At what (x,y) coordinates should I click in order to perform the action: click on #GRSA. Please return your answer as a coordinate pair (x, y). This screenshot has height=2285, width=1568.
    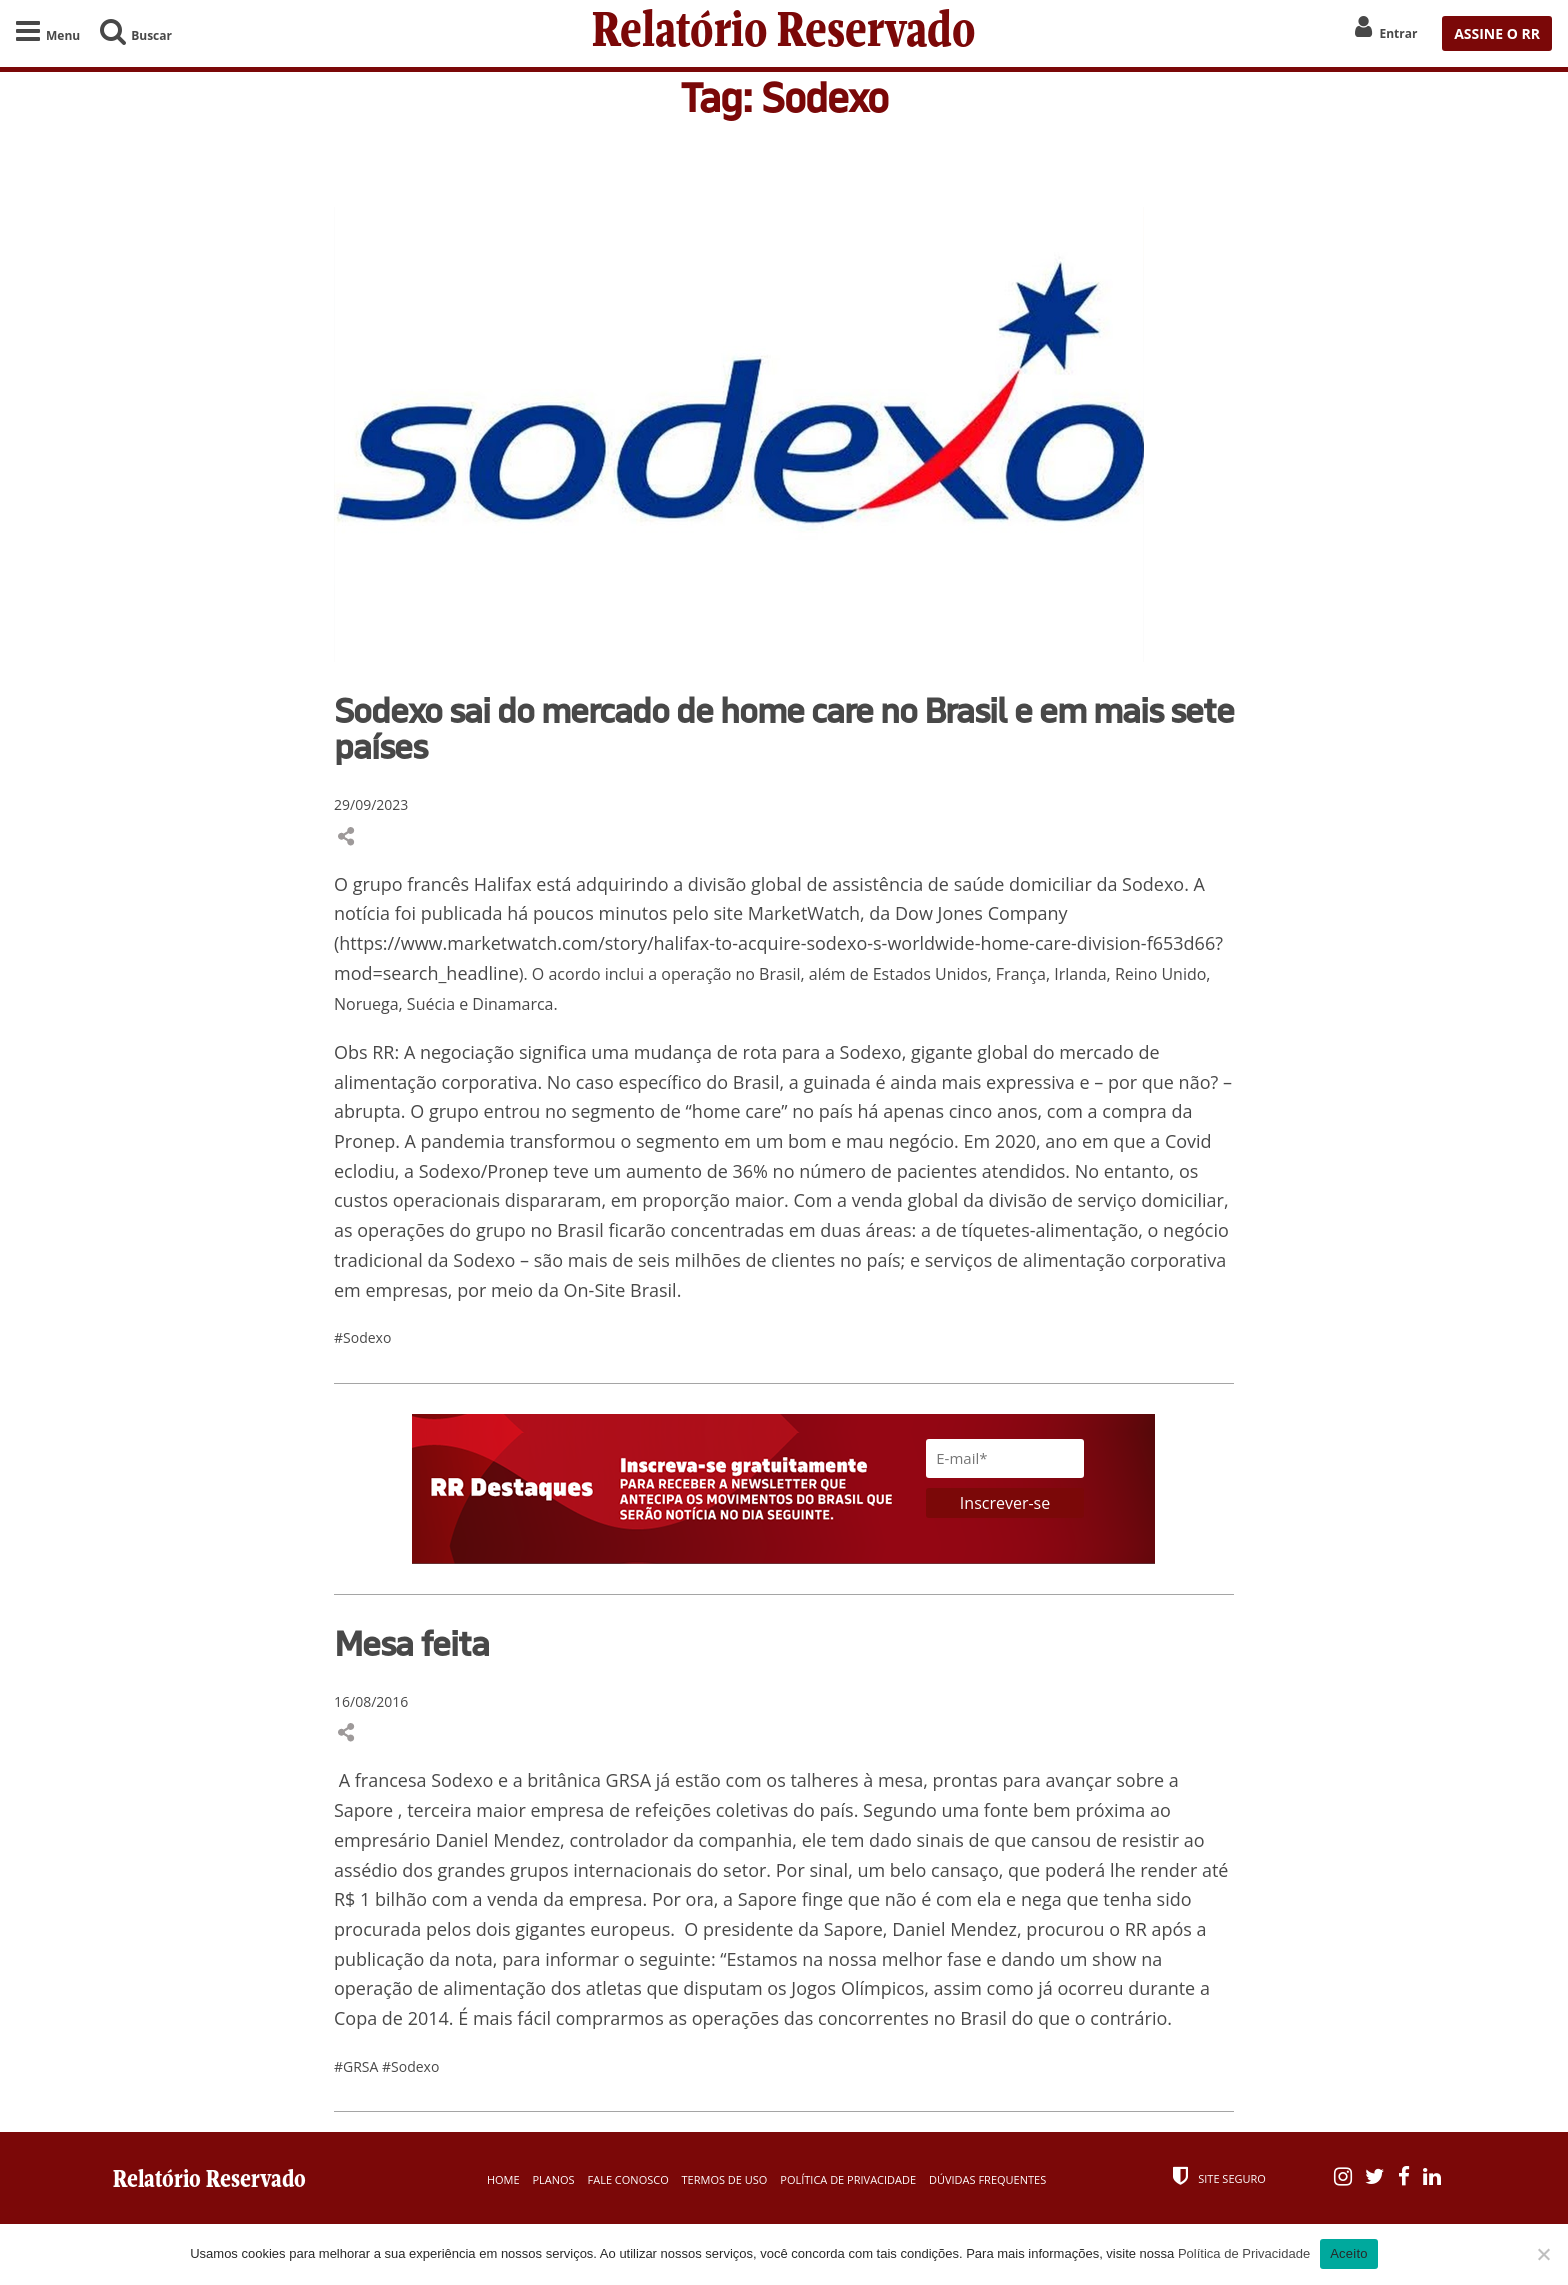
    Looking at the image, I should click on (358, 2066).